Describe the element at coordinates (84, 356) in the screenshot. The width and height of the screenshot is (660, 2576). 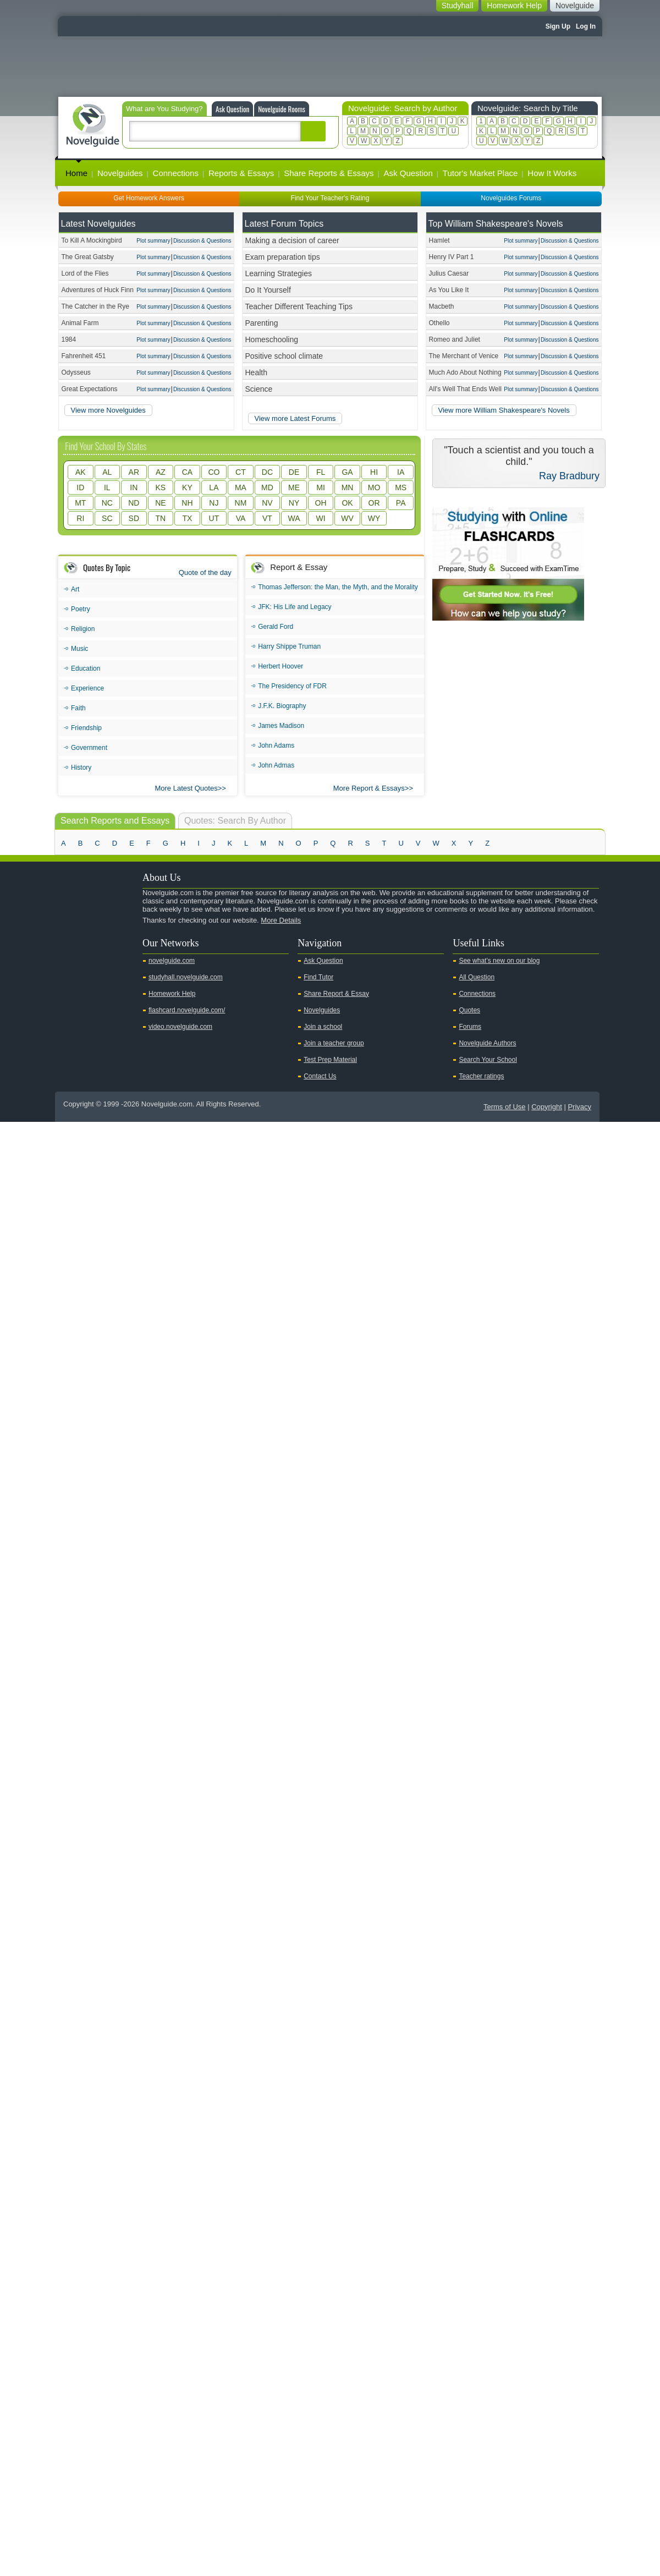
I see `Fahrenheit 451` at that location.